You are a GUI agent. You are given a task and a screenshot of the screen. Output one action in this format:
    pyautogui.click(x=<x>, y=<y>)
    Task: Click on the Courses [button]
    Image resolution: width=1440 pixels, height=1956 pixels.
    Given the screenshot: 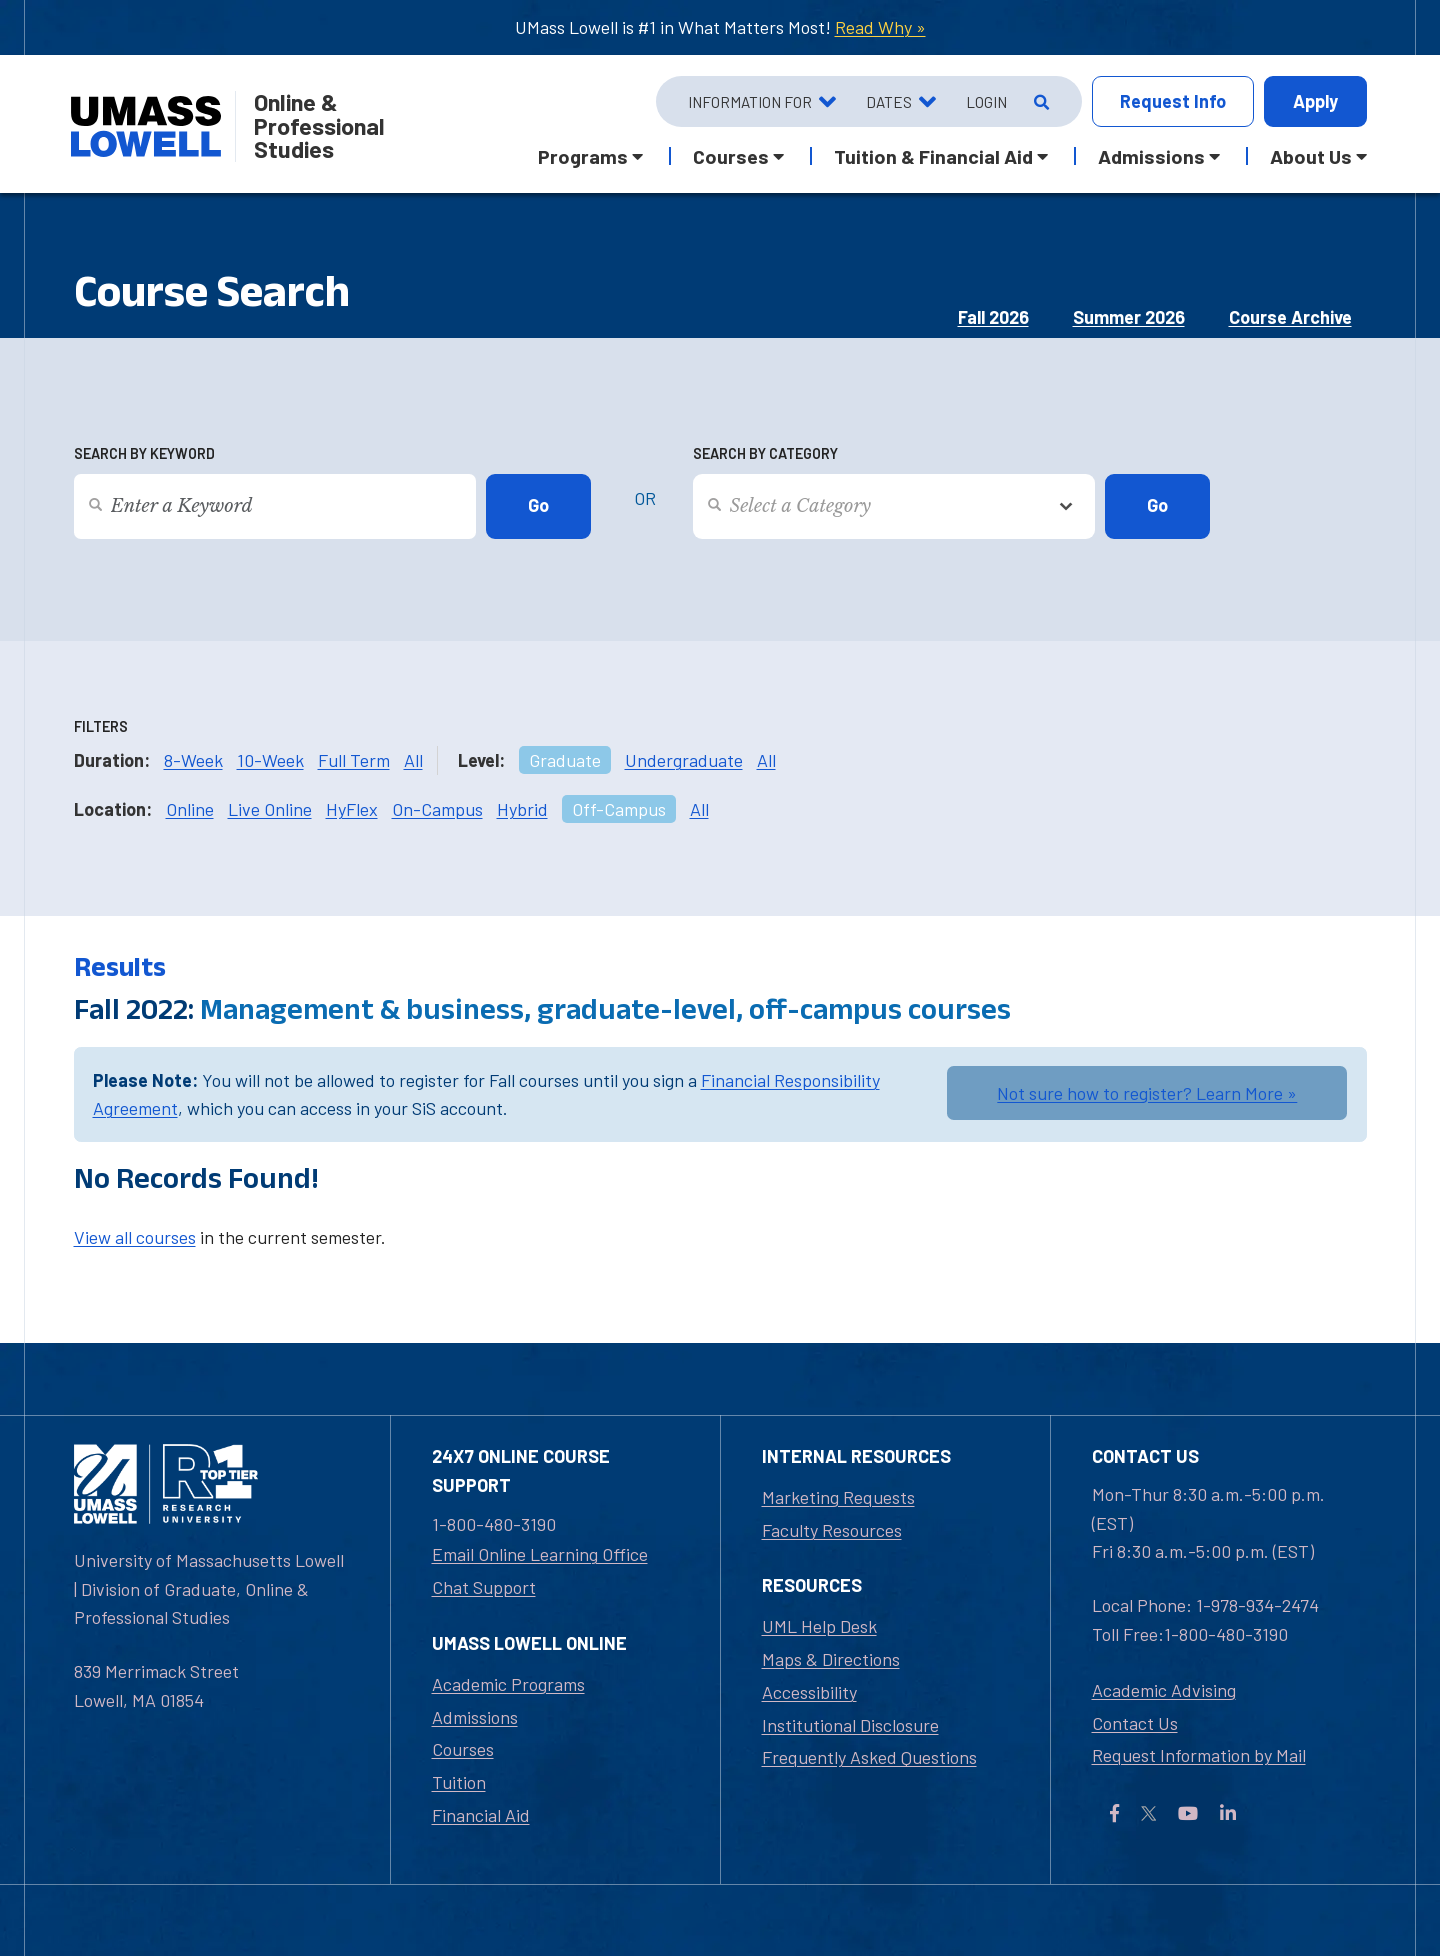 What is the action you would take?
    pyautogui.click(x=731, y=156)
    